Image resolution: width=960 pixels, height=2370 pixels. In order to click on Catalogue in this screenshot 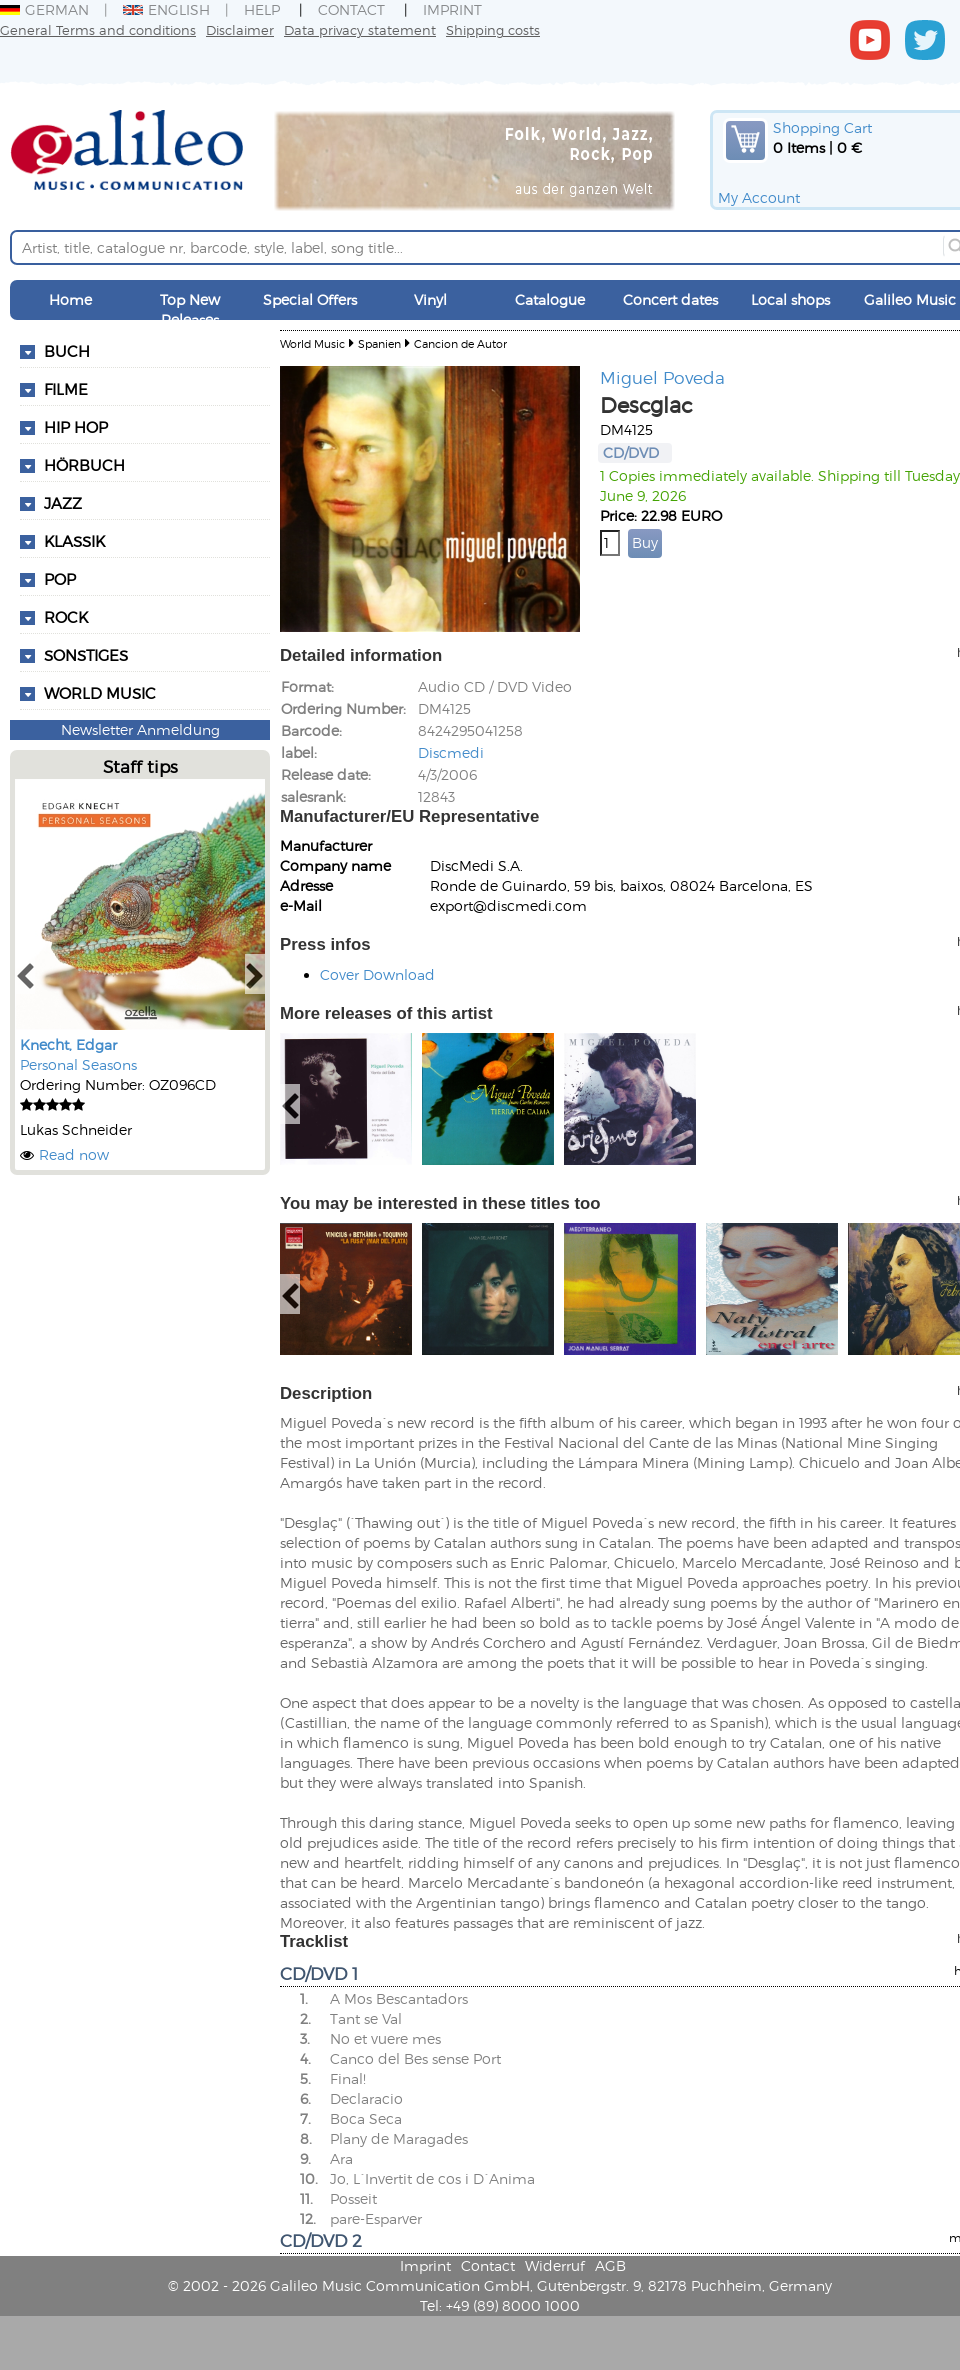, I will do `click(550, 299)`.